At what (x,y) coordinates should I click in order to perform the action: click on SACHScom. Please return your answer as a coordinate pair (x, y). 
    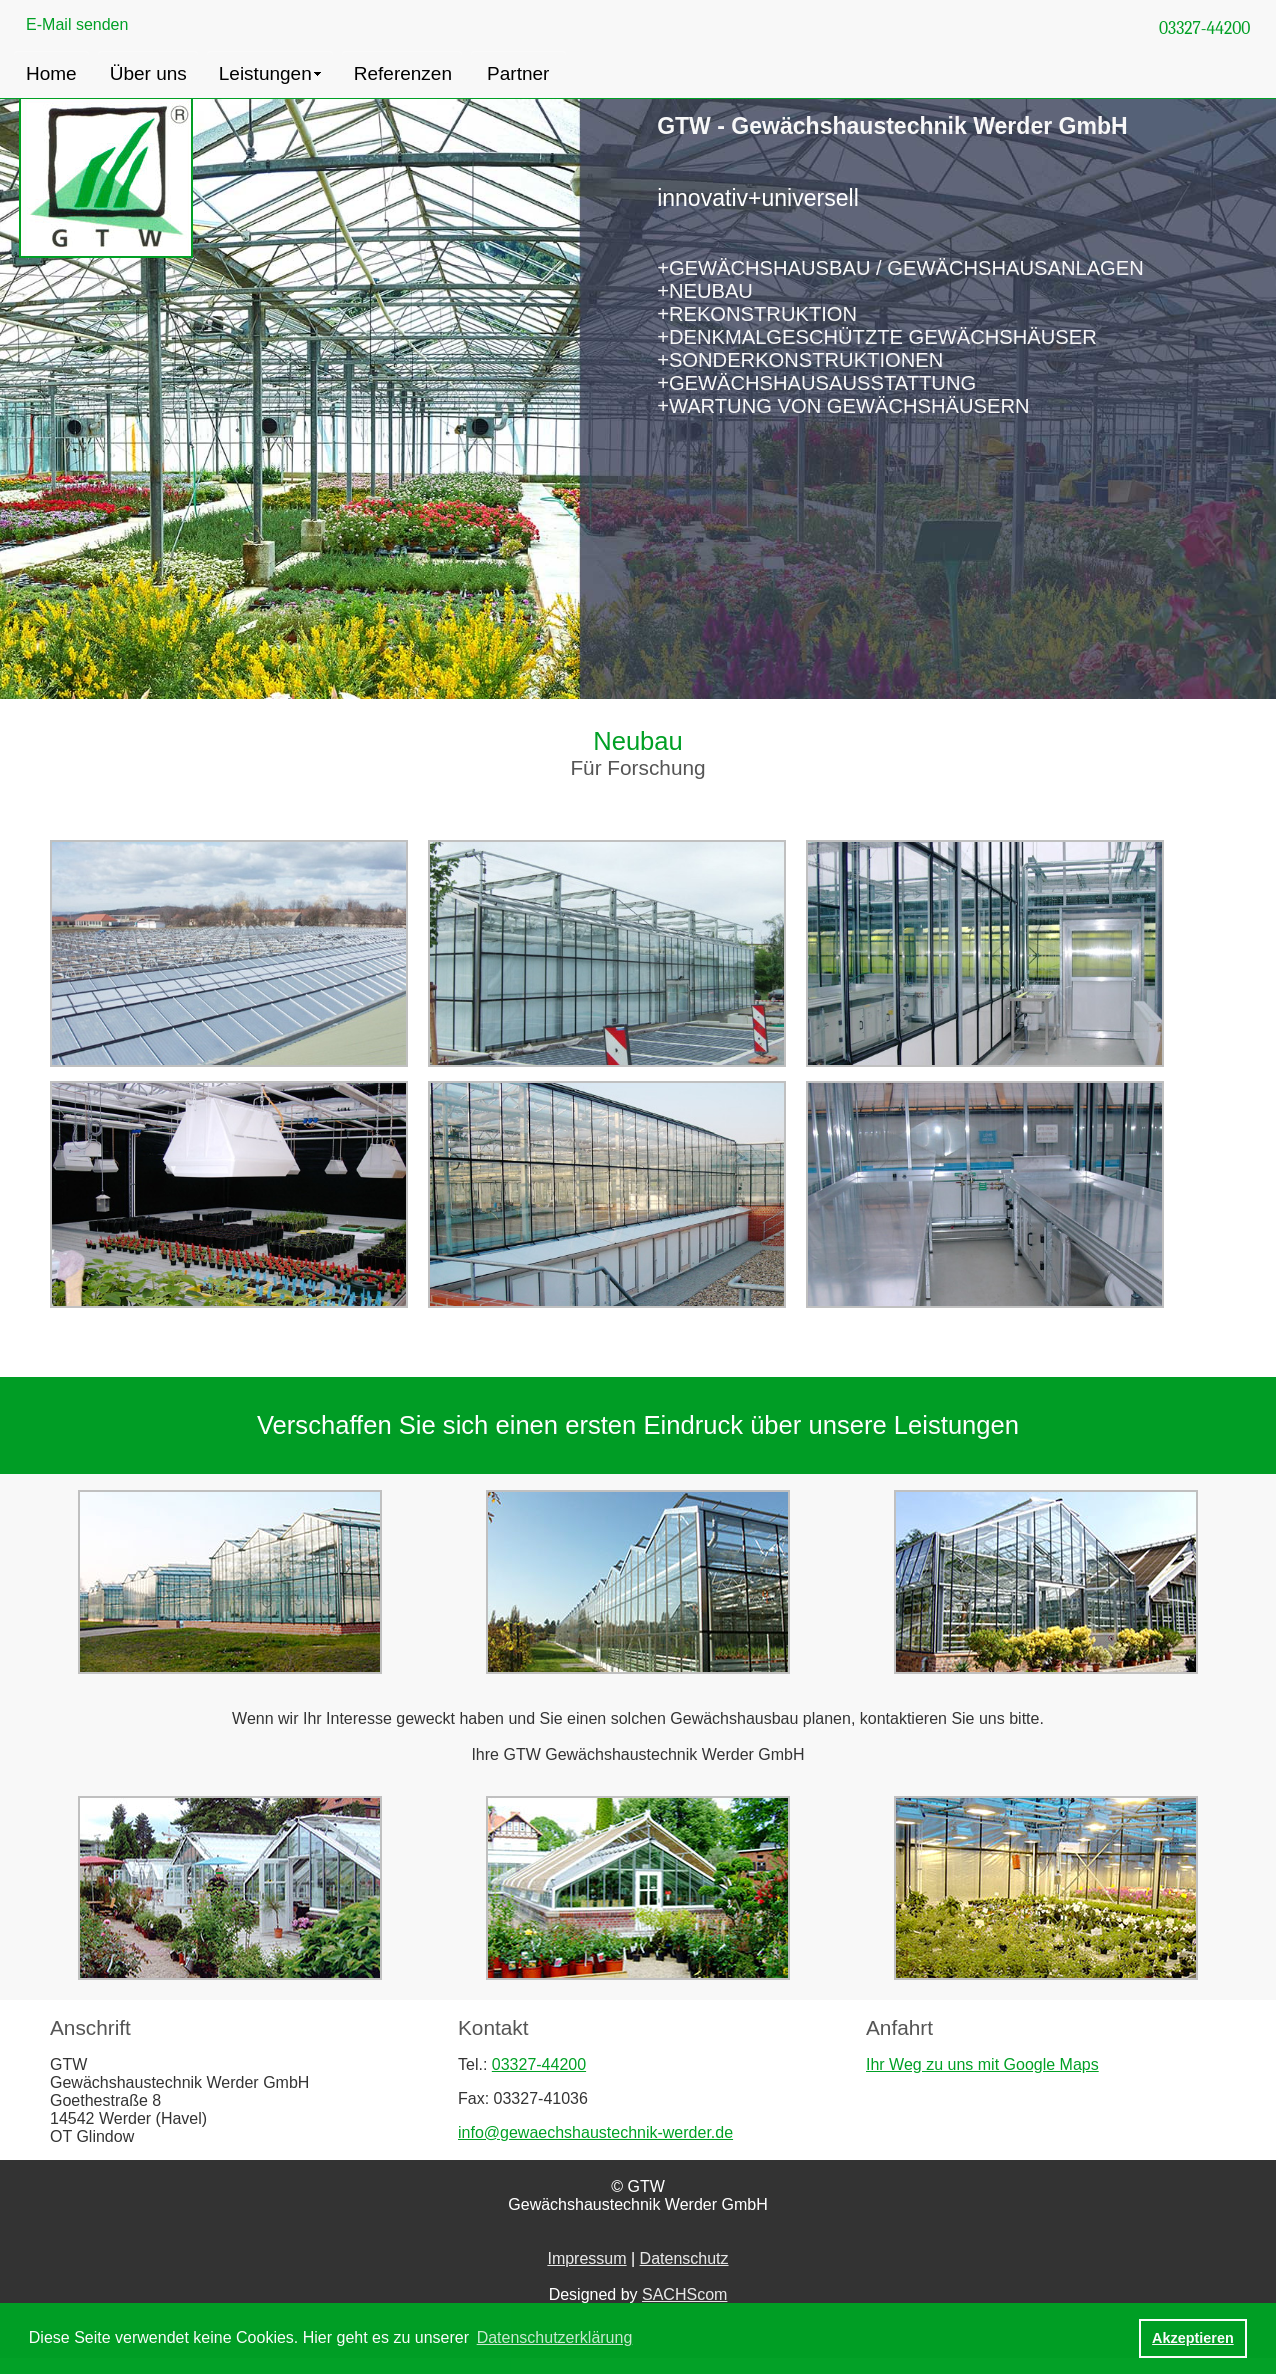
    Looking at the image, I should click on (684, 2294).